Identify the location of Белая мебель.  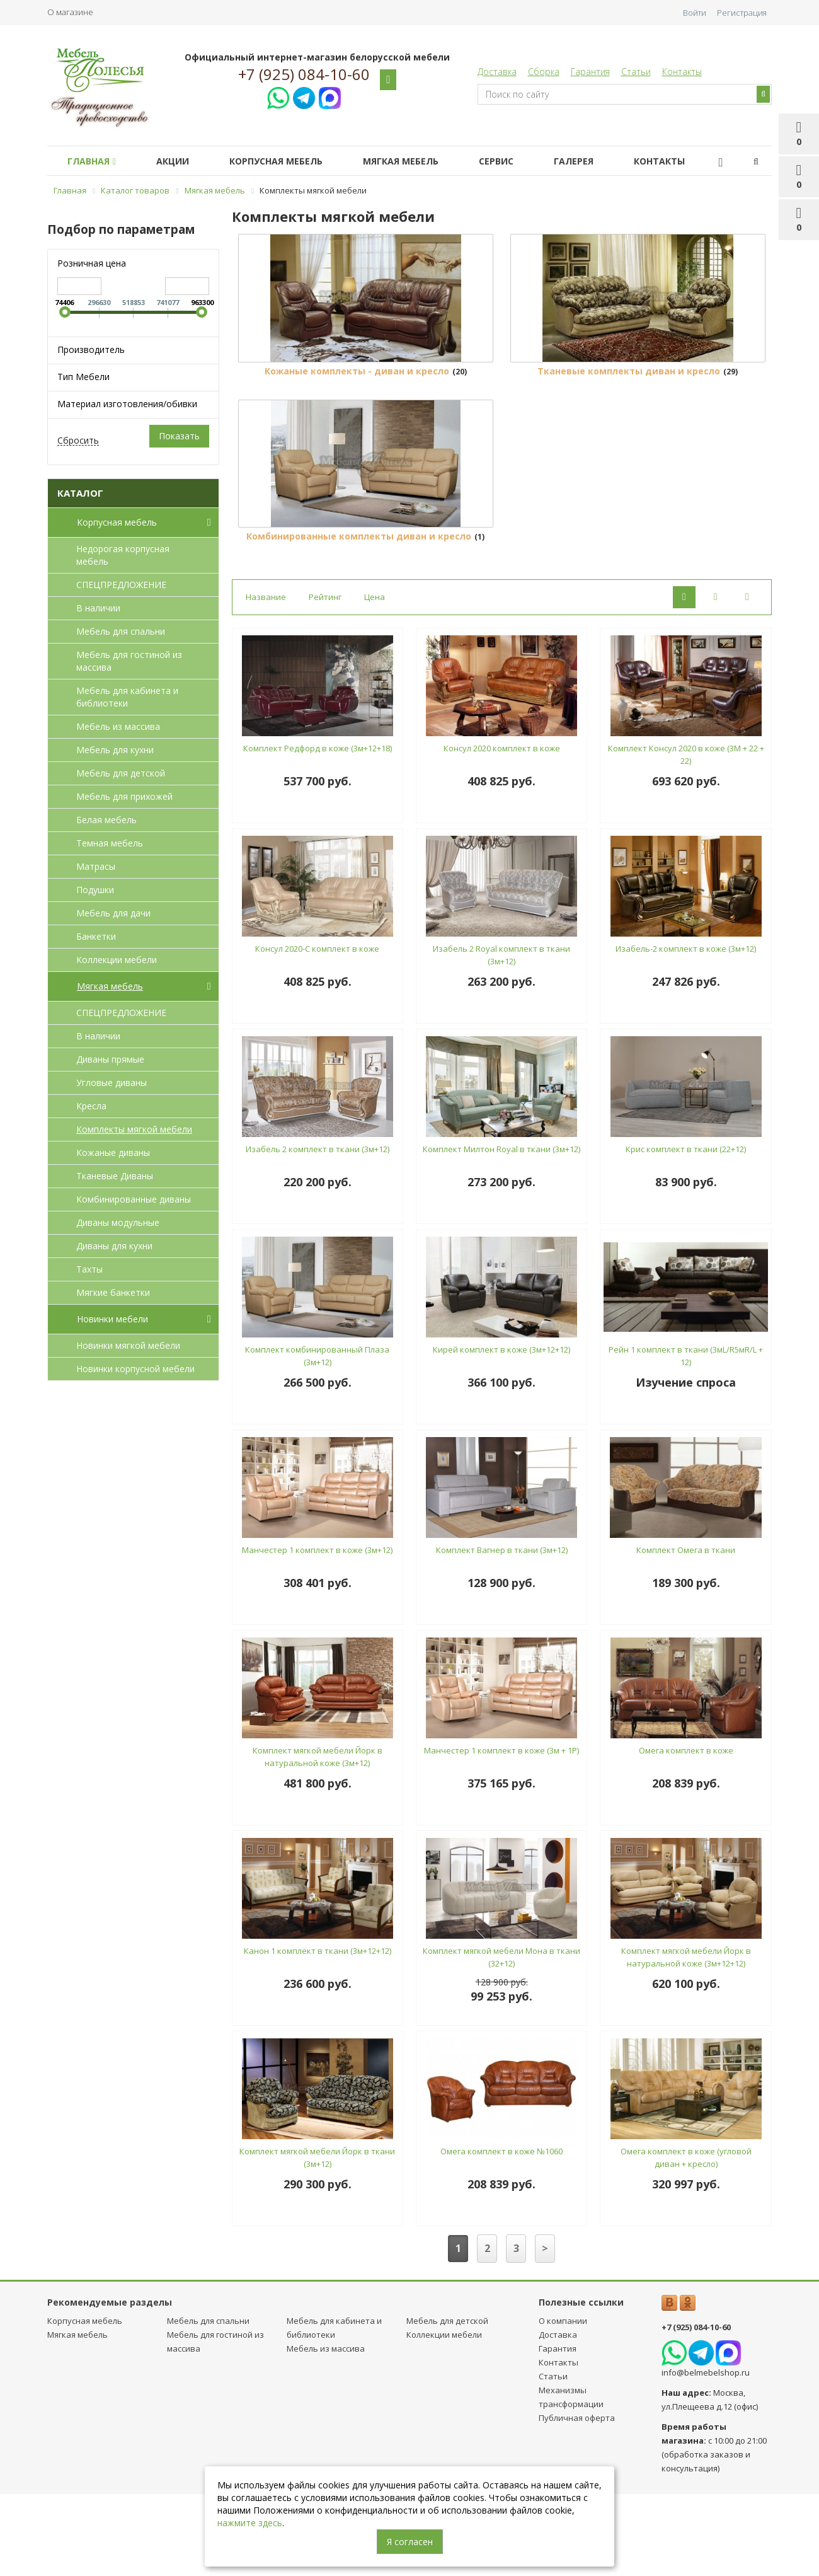
(106, 820).